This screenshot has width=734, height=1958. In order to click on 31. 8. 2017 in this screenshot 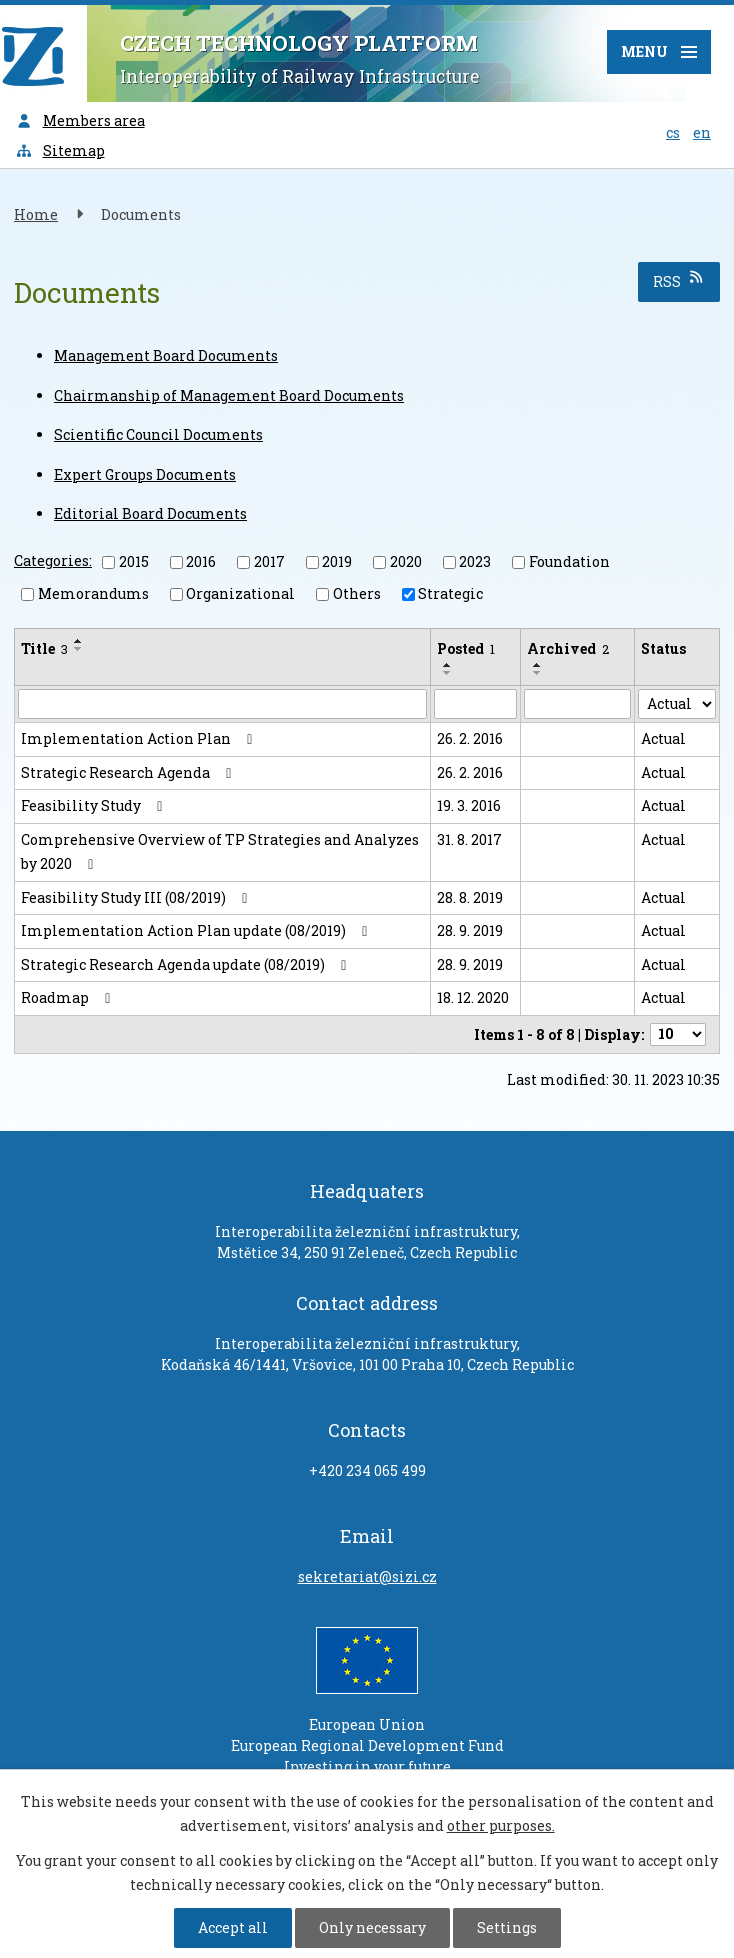, I will do `click(469, 839)`.